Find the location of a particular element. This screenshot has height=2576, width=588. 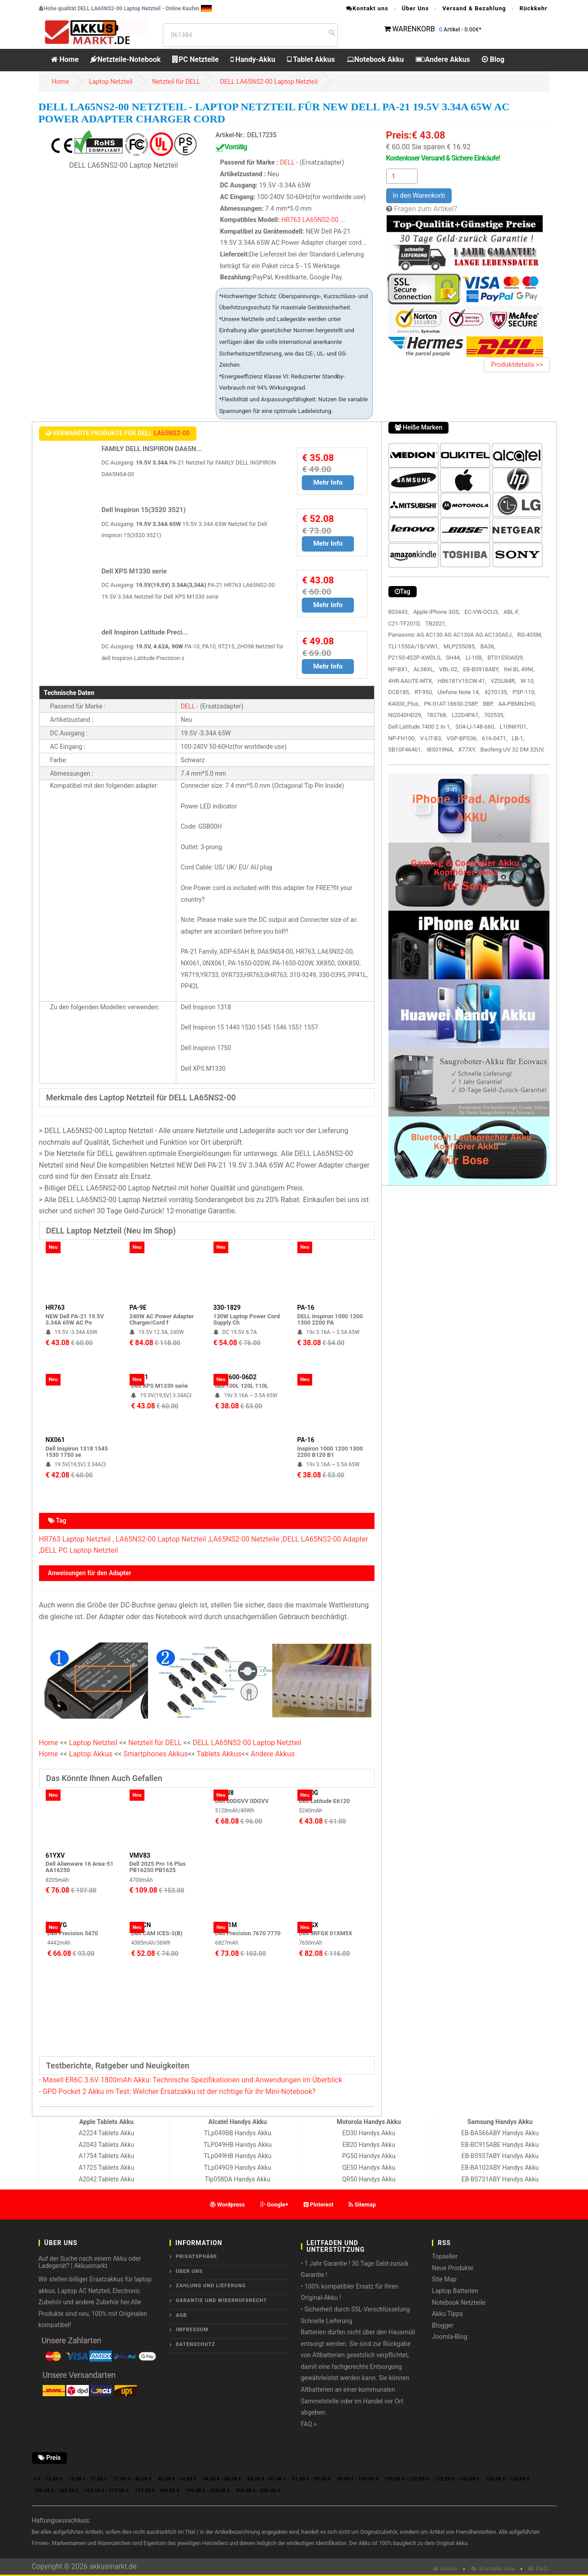

Blog is located at coordinates (493, 59).